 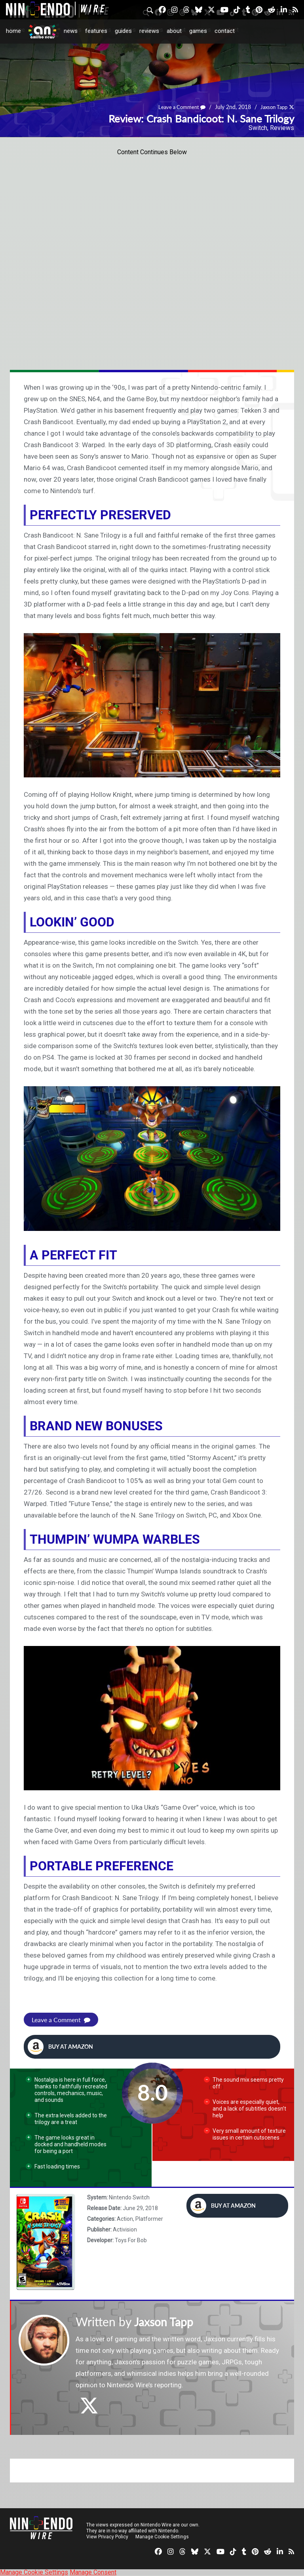 What do you see at coordinates (93, 2572) in the screenshot?
I see `Manage Consent` at bounding box center [93, 2572].